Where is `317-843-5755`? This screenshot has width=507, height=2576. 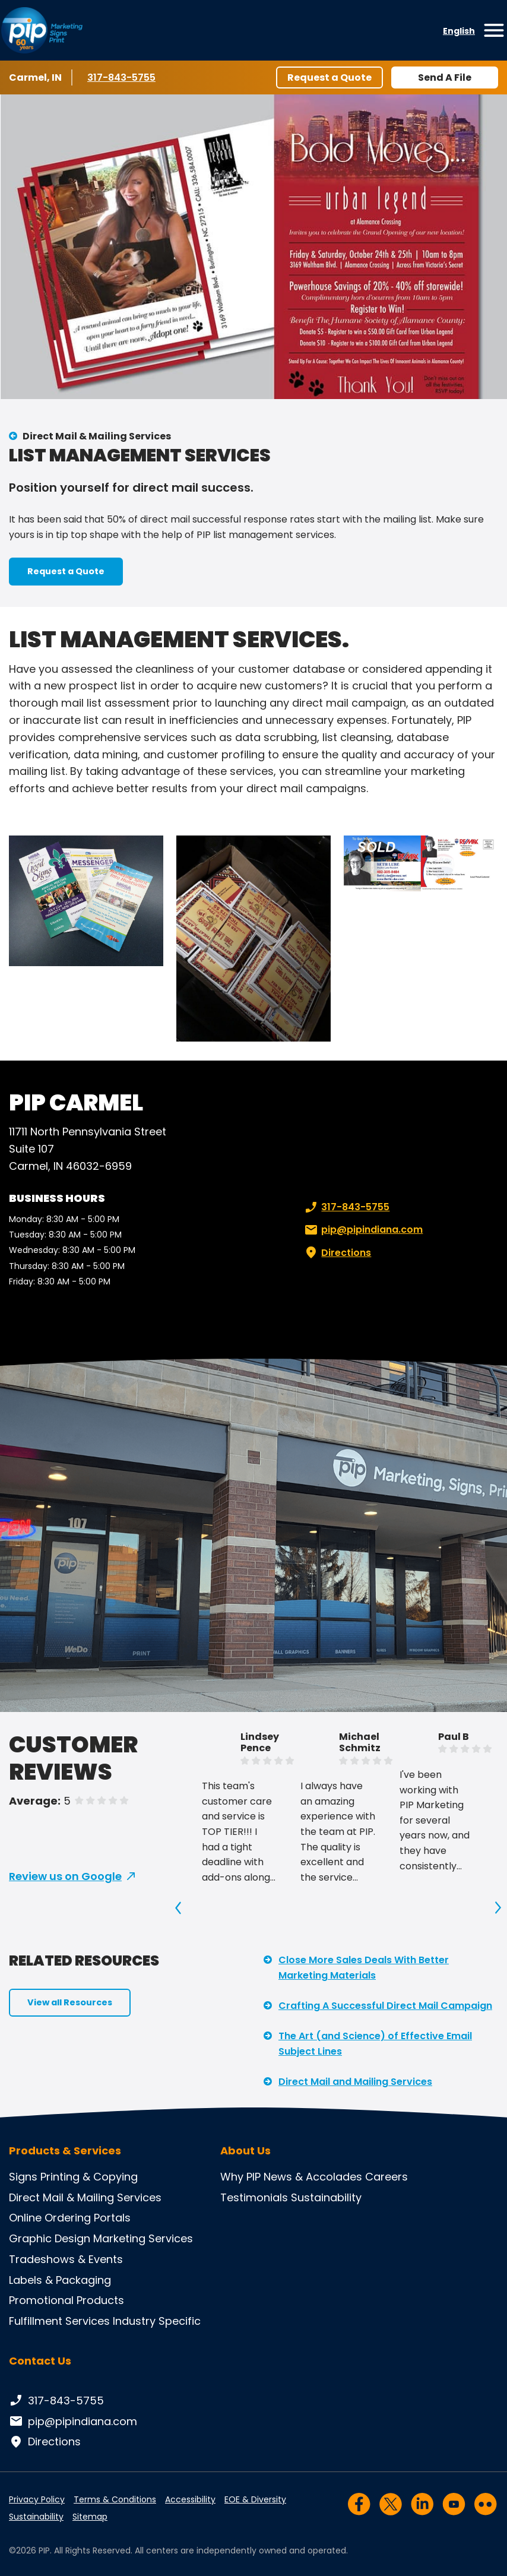
317-843-5755 is located at coordinates (122, 77).